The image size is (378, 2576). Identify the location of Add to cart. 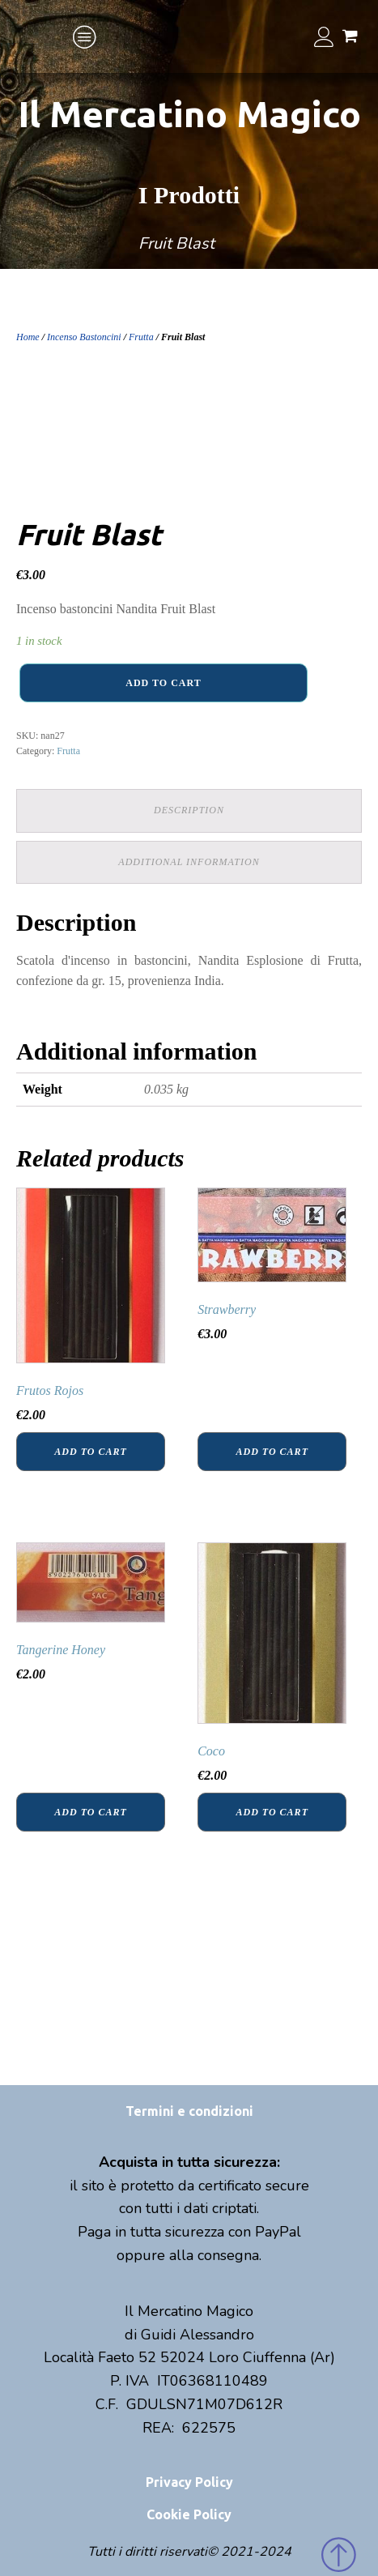
(163, 683).